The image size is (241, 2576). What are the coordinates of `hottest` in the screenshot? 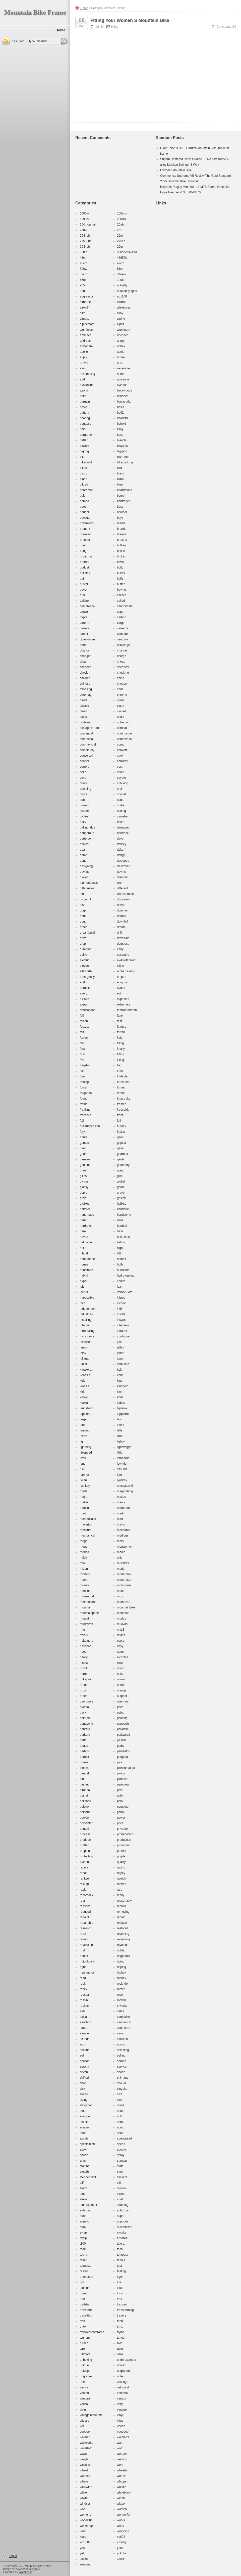 It's located at (121, 1259).